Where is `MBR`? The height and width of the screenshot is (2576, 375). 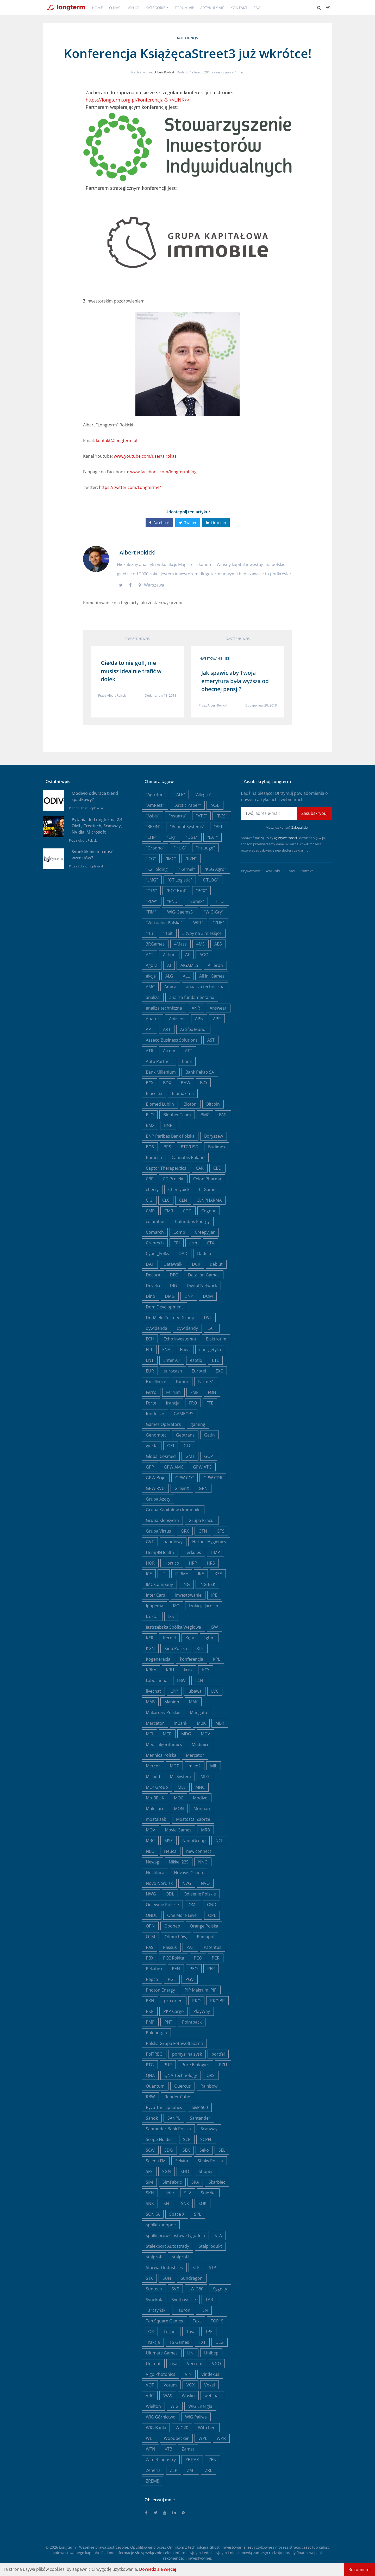
MBR is located at coordinates (219, 1723).